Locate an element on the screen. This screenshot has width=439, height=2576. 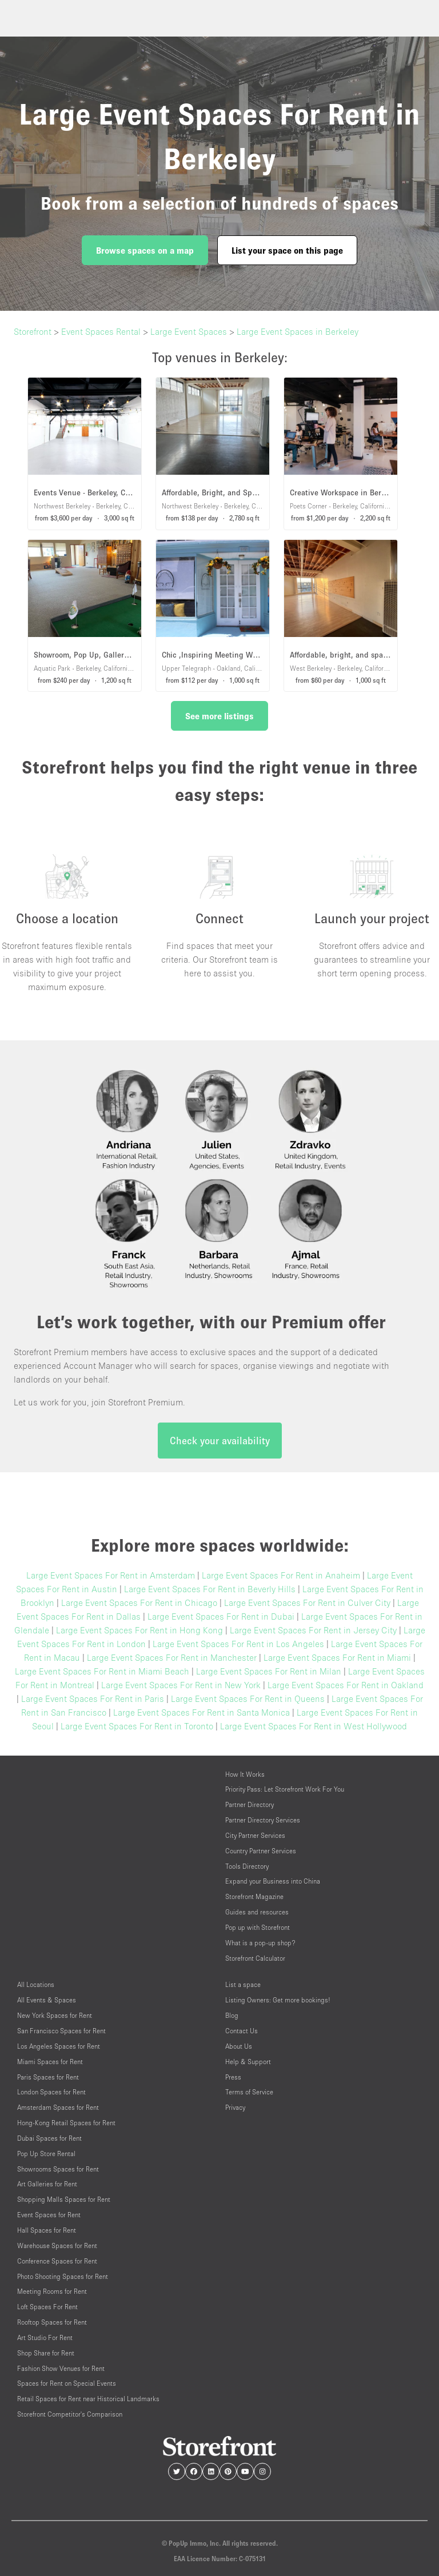
Showrooms Spaces for Rent is located at coordinates (58, 2169).